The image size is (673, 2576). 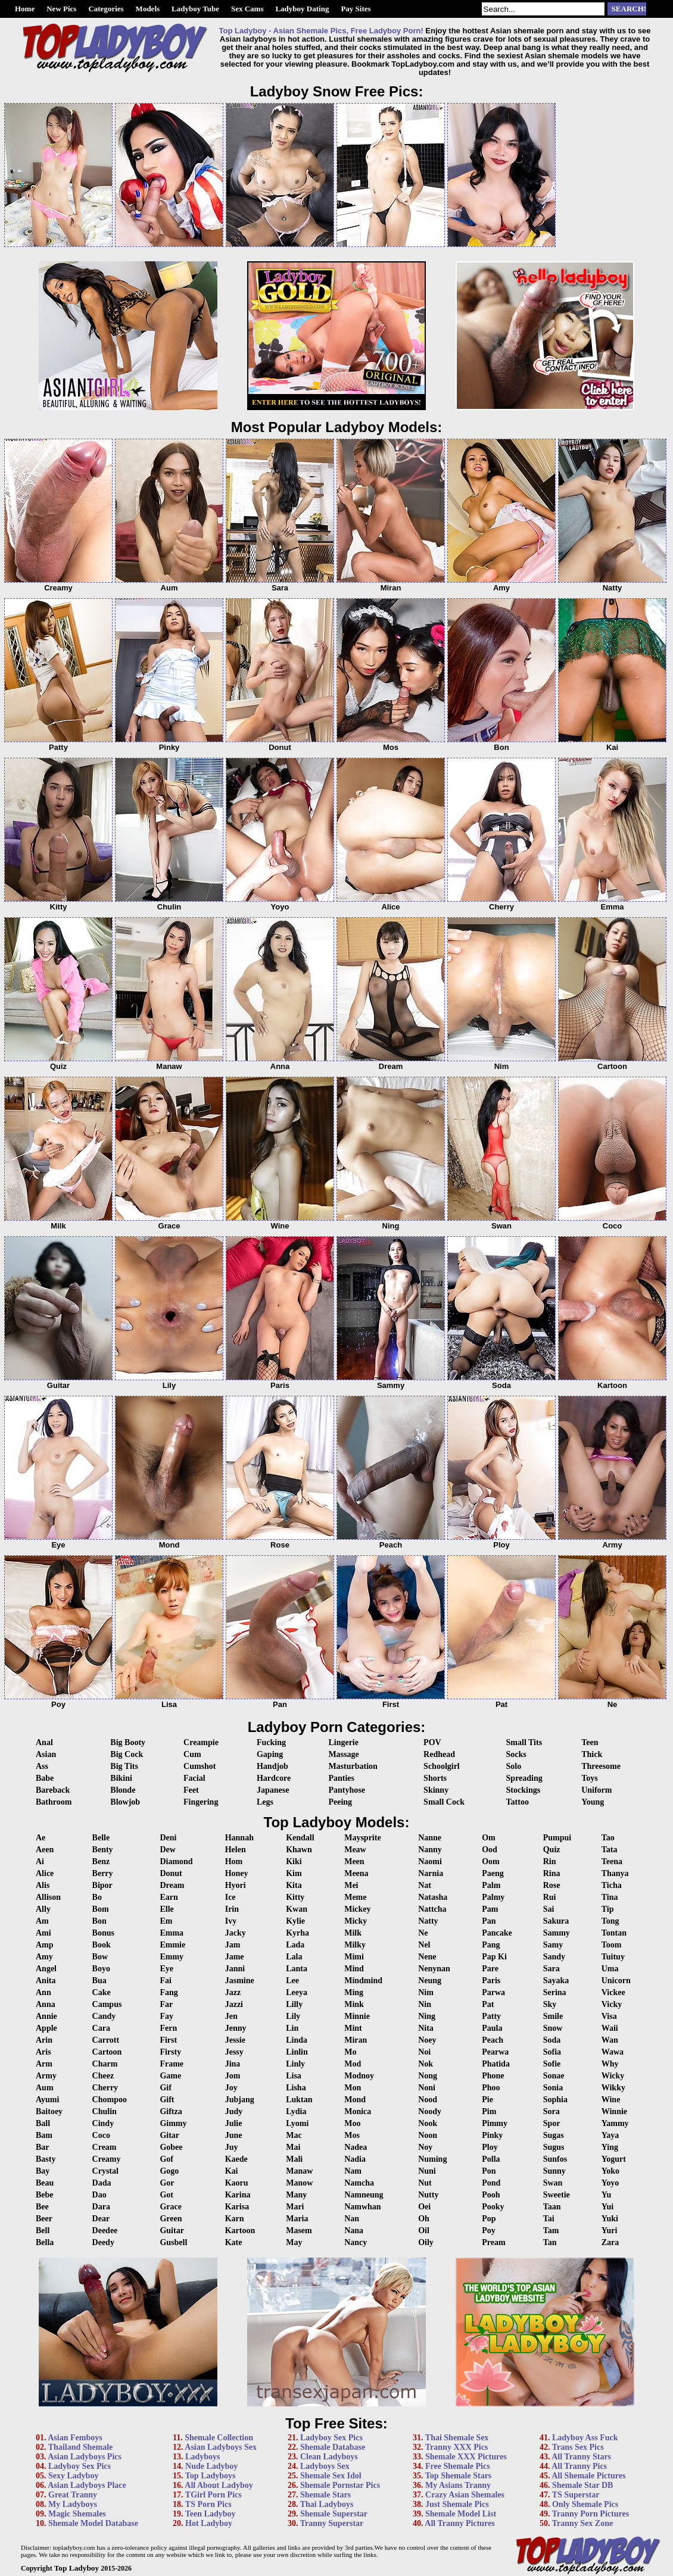 I want to click on Palm, so click(x=491, y=1885).